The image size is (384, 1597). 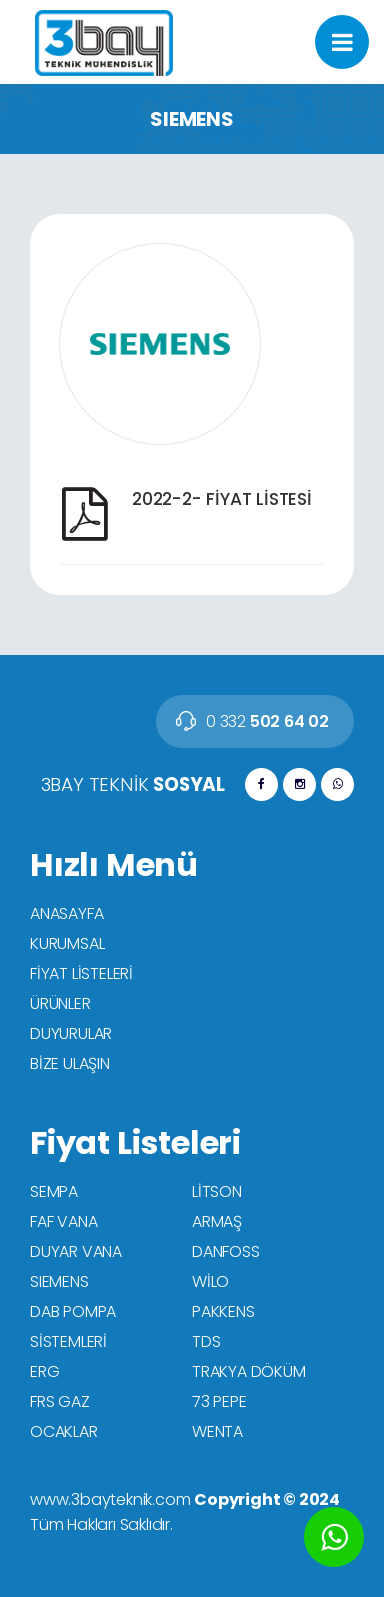 I want to click on LİTSON, so click(x=217, y=1191).